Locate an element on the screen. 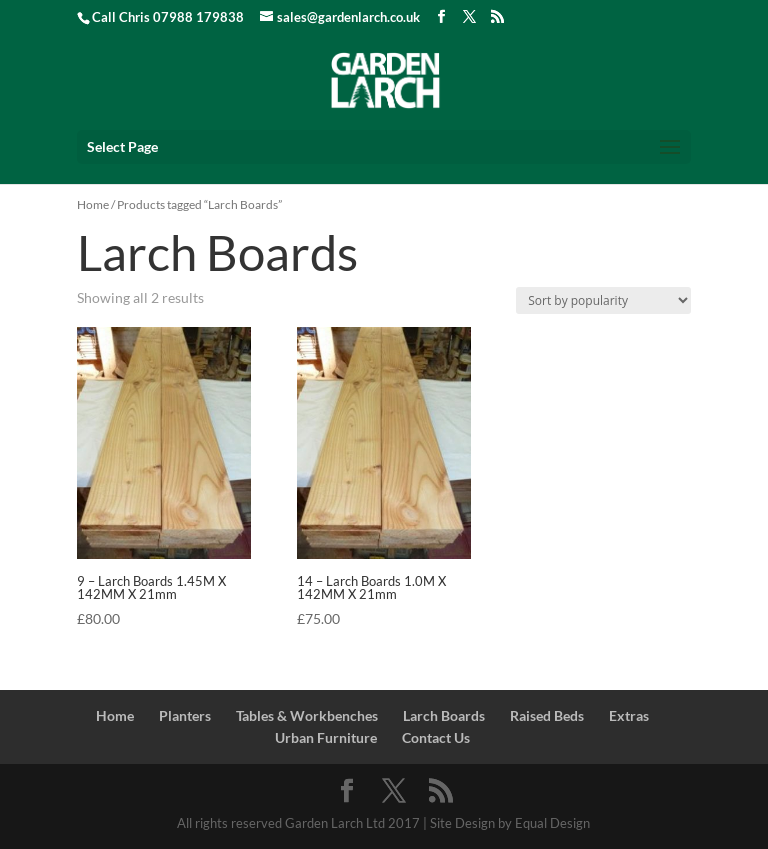 The image size is (768, 849). Raised Beds is located at coordinates (547, 715).